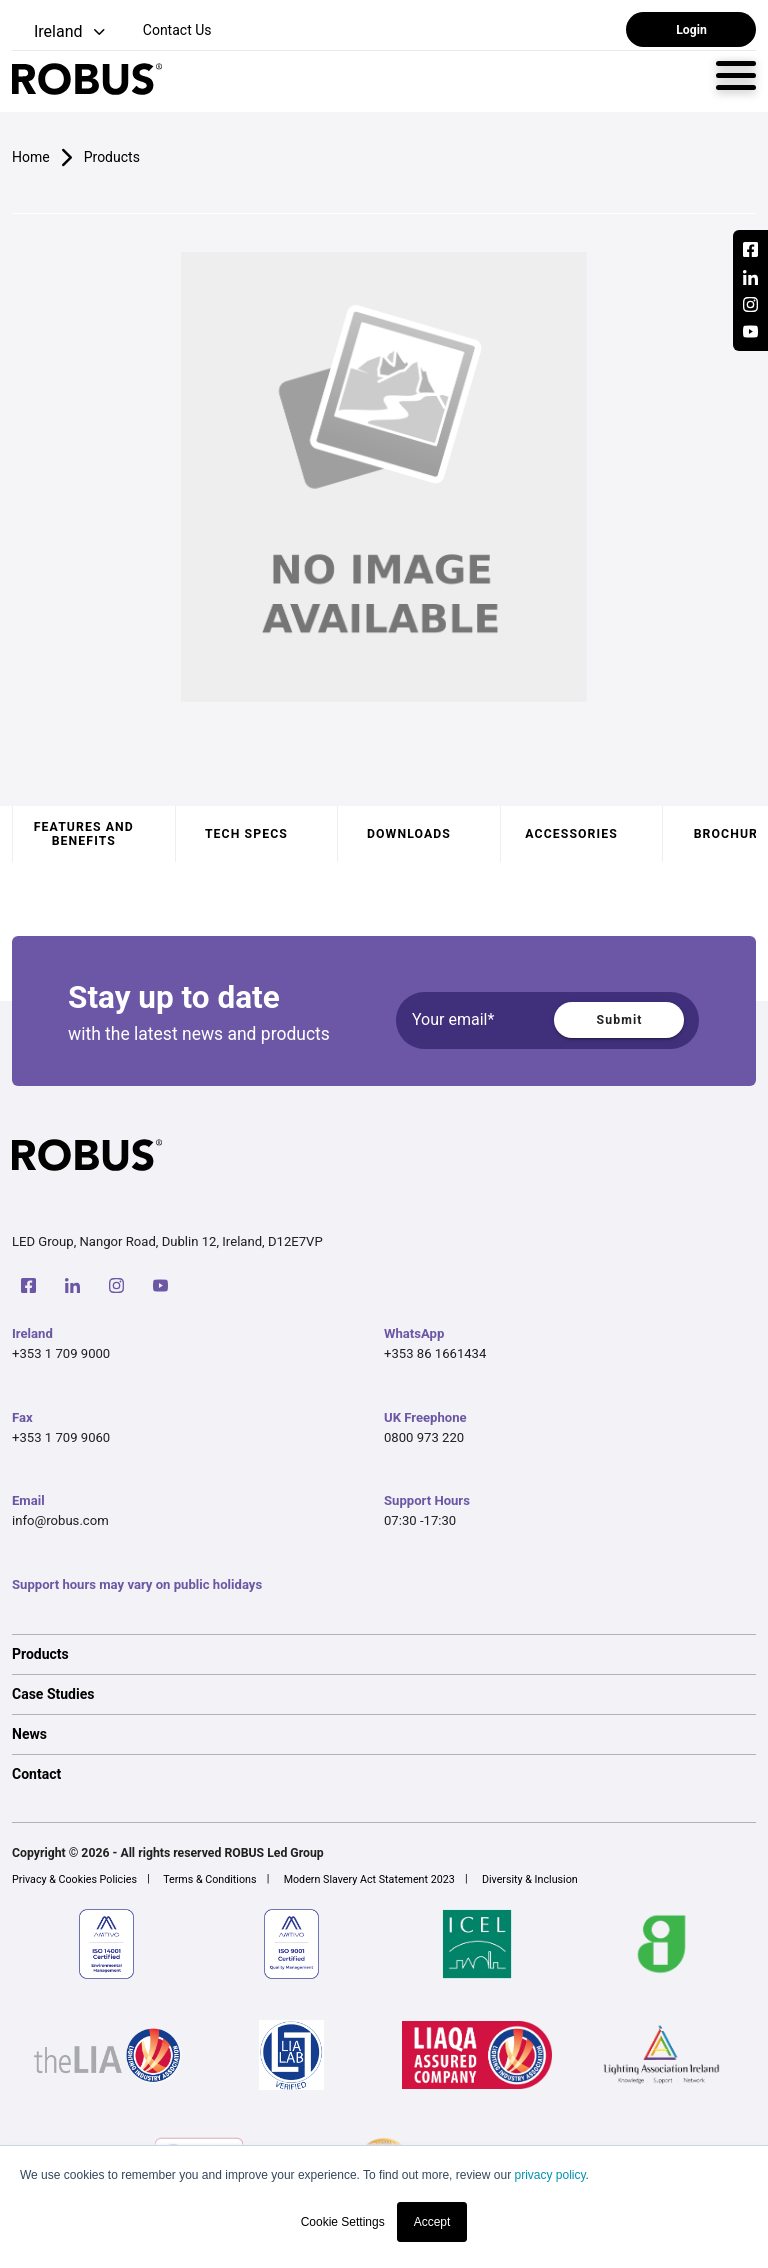  What do you see at coordinates (61, 1353) in the screenshot?
I see `+353 1 709 9000` at bounding box center [61, 1353].